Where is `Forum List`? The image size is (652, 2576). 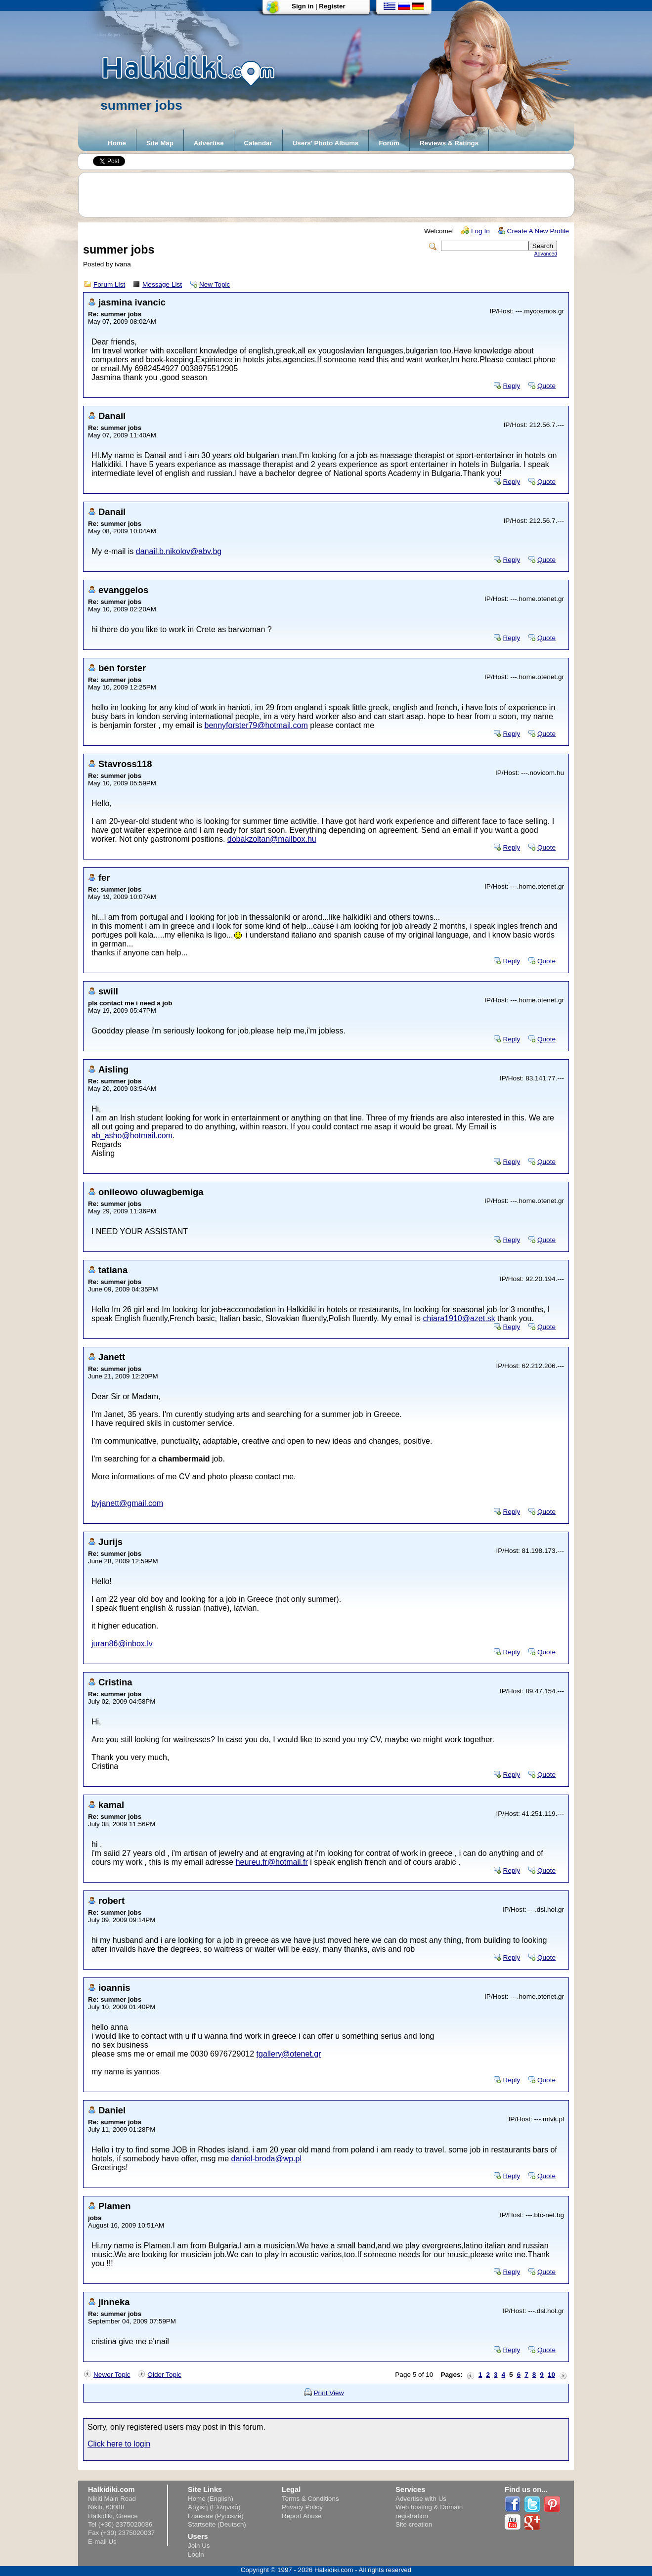
Forum List is located at coordinates (109, 284).